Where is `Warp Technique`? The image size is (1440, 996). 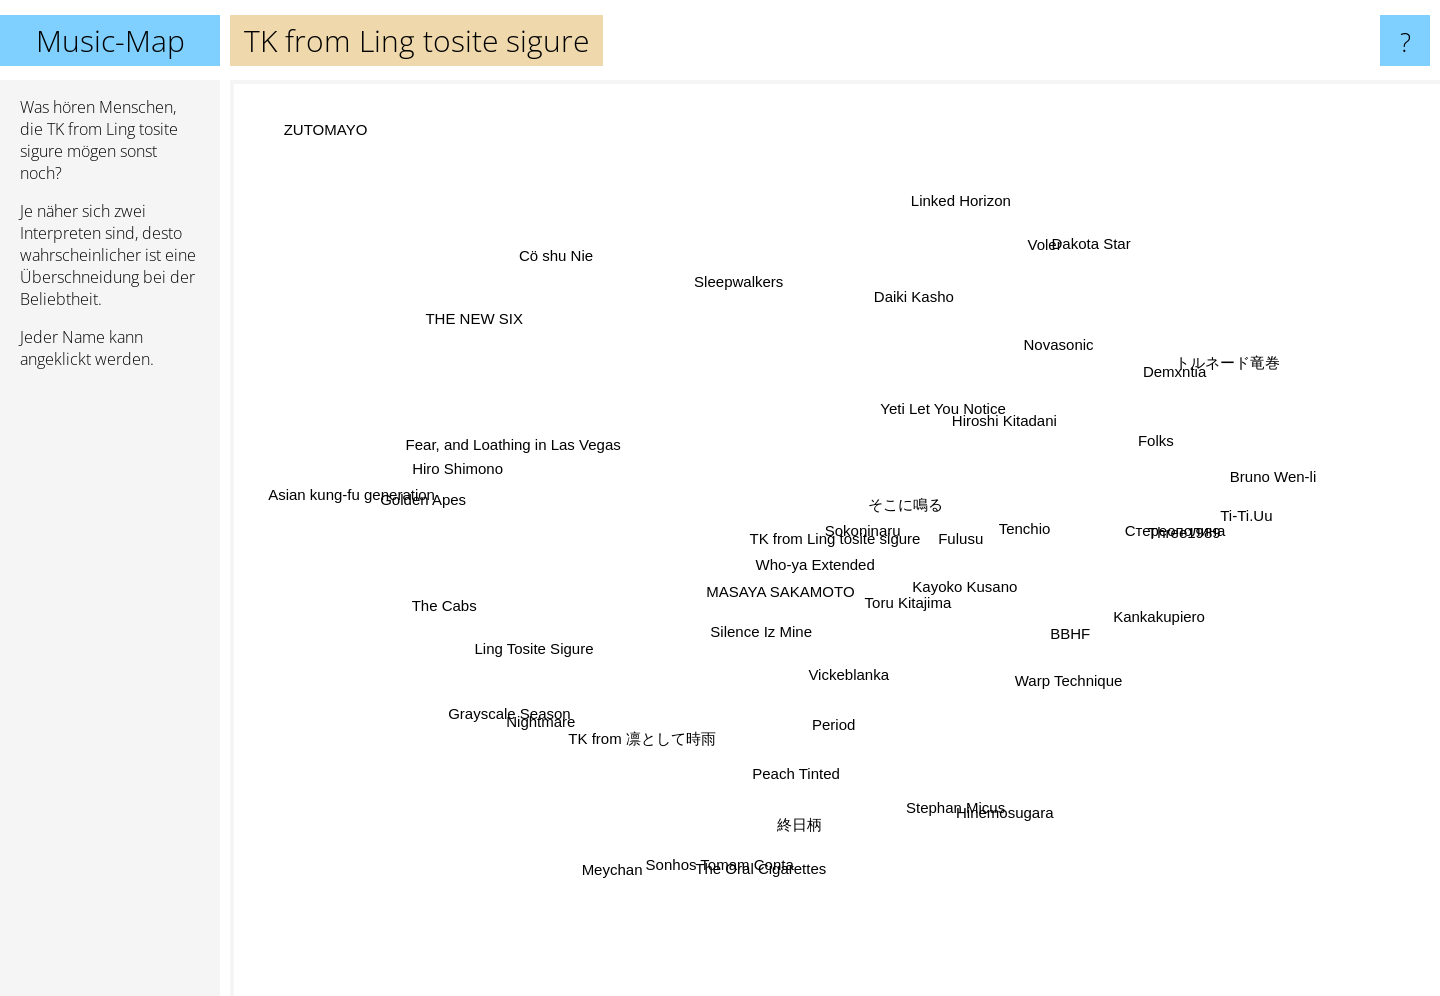 Warp Technique is located at coordinates (1029, 656).